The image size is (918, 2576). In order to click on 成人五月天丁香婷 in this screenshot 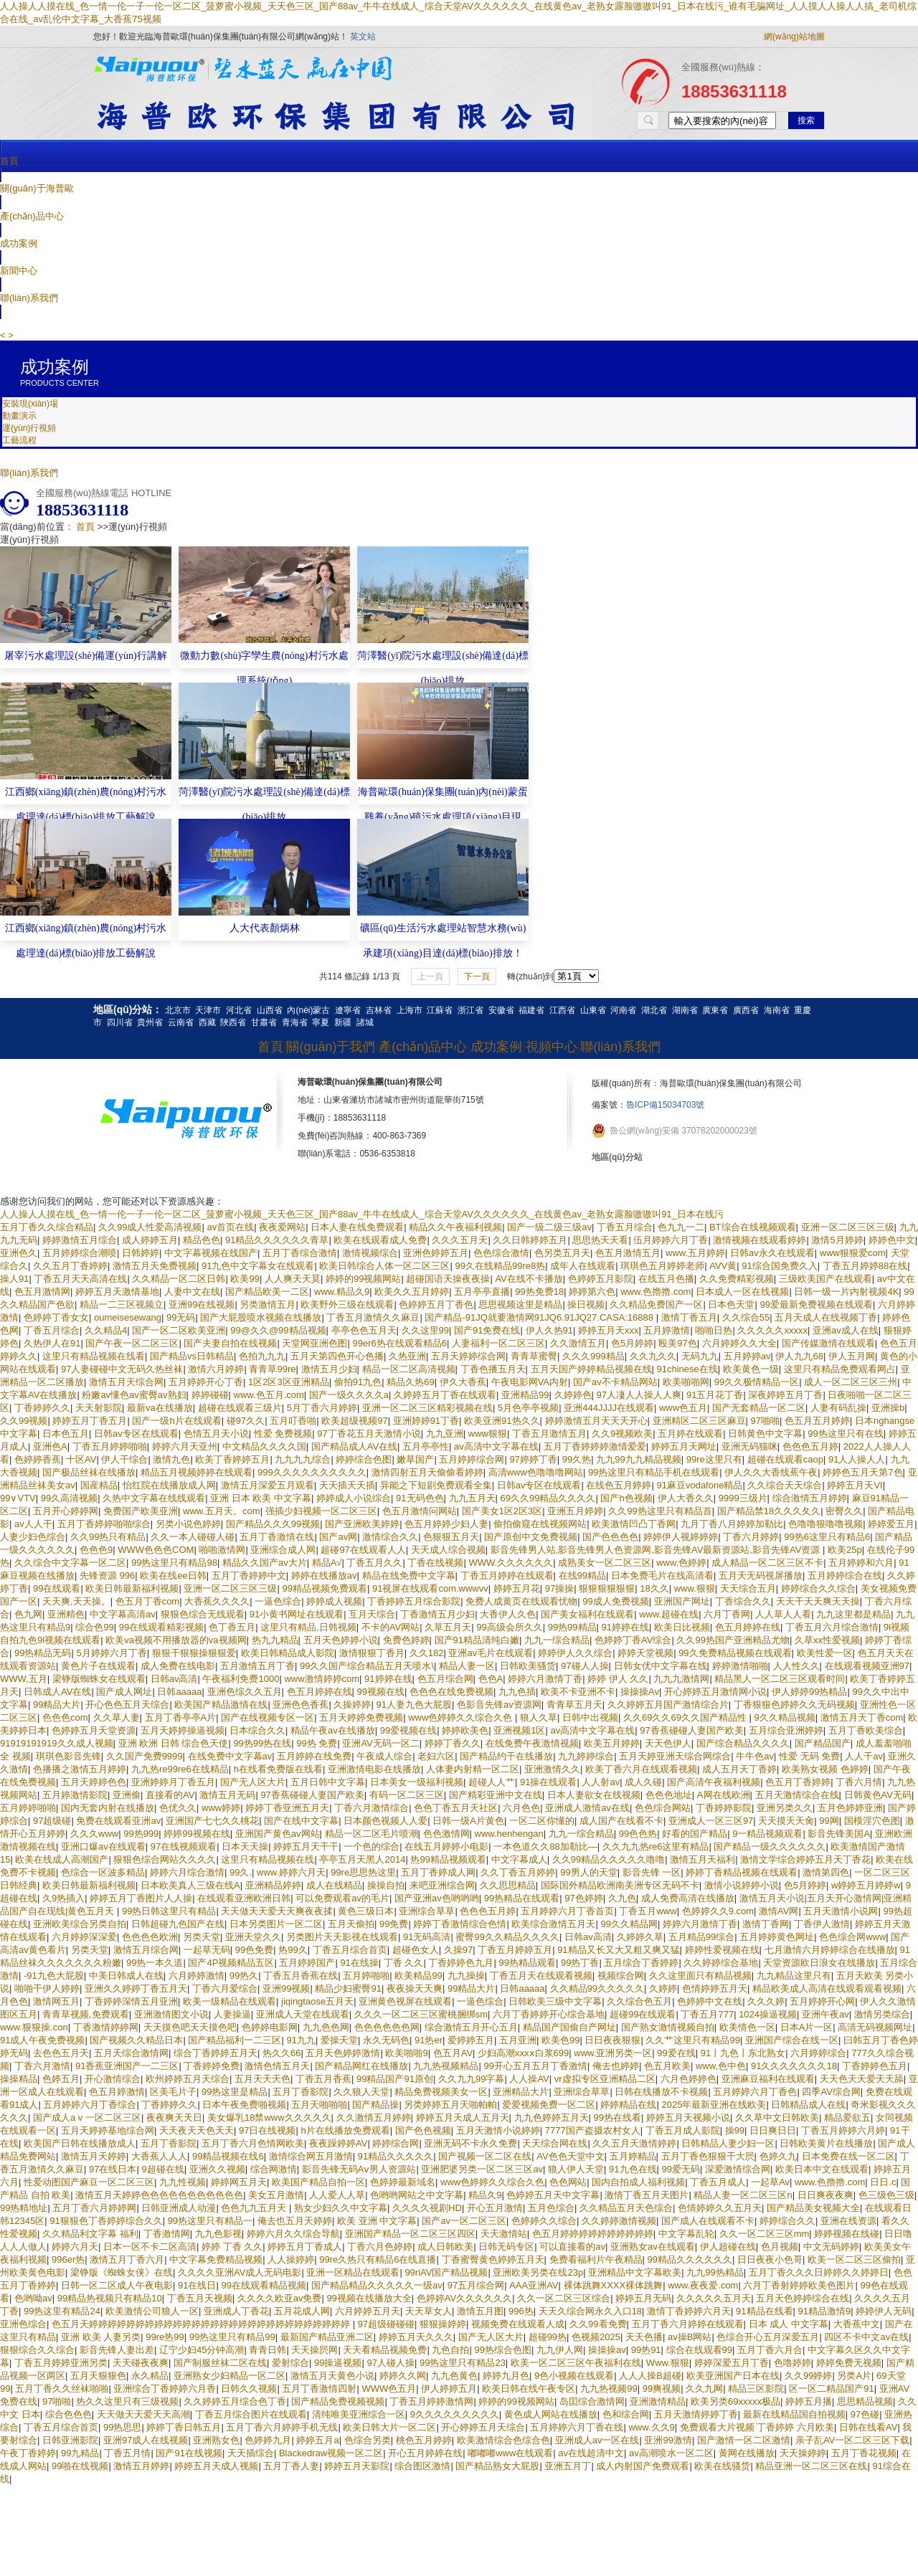, I will do `click(739, 1769)`.